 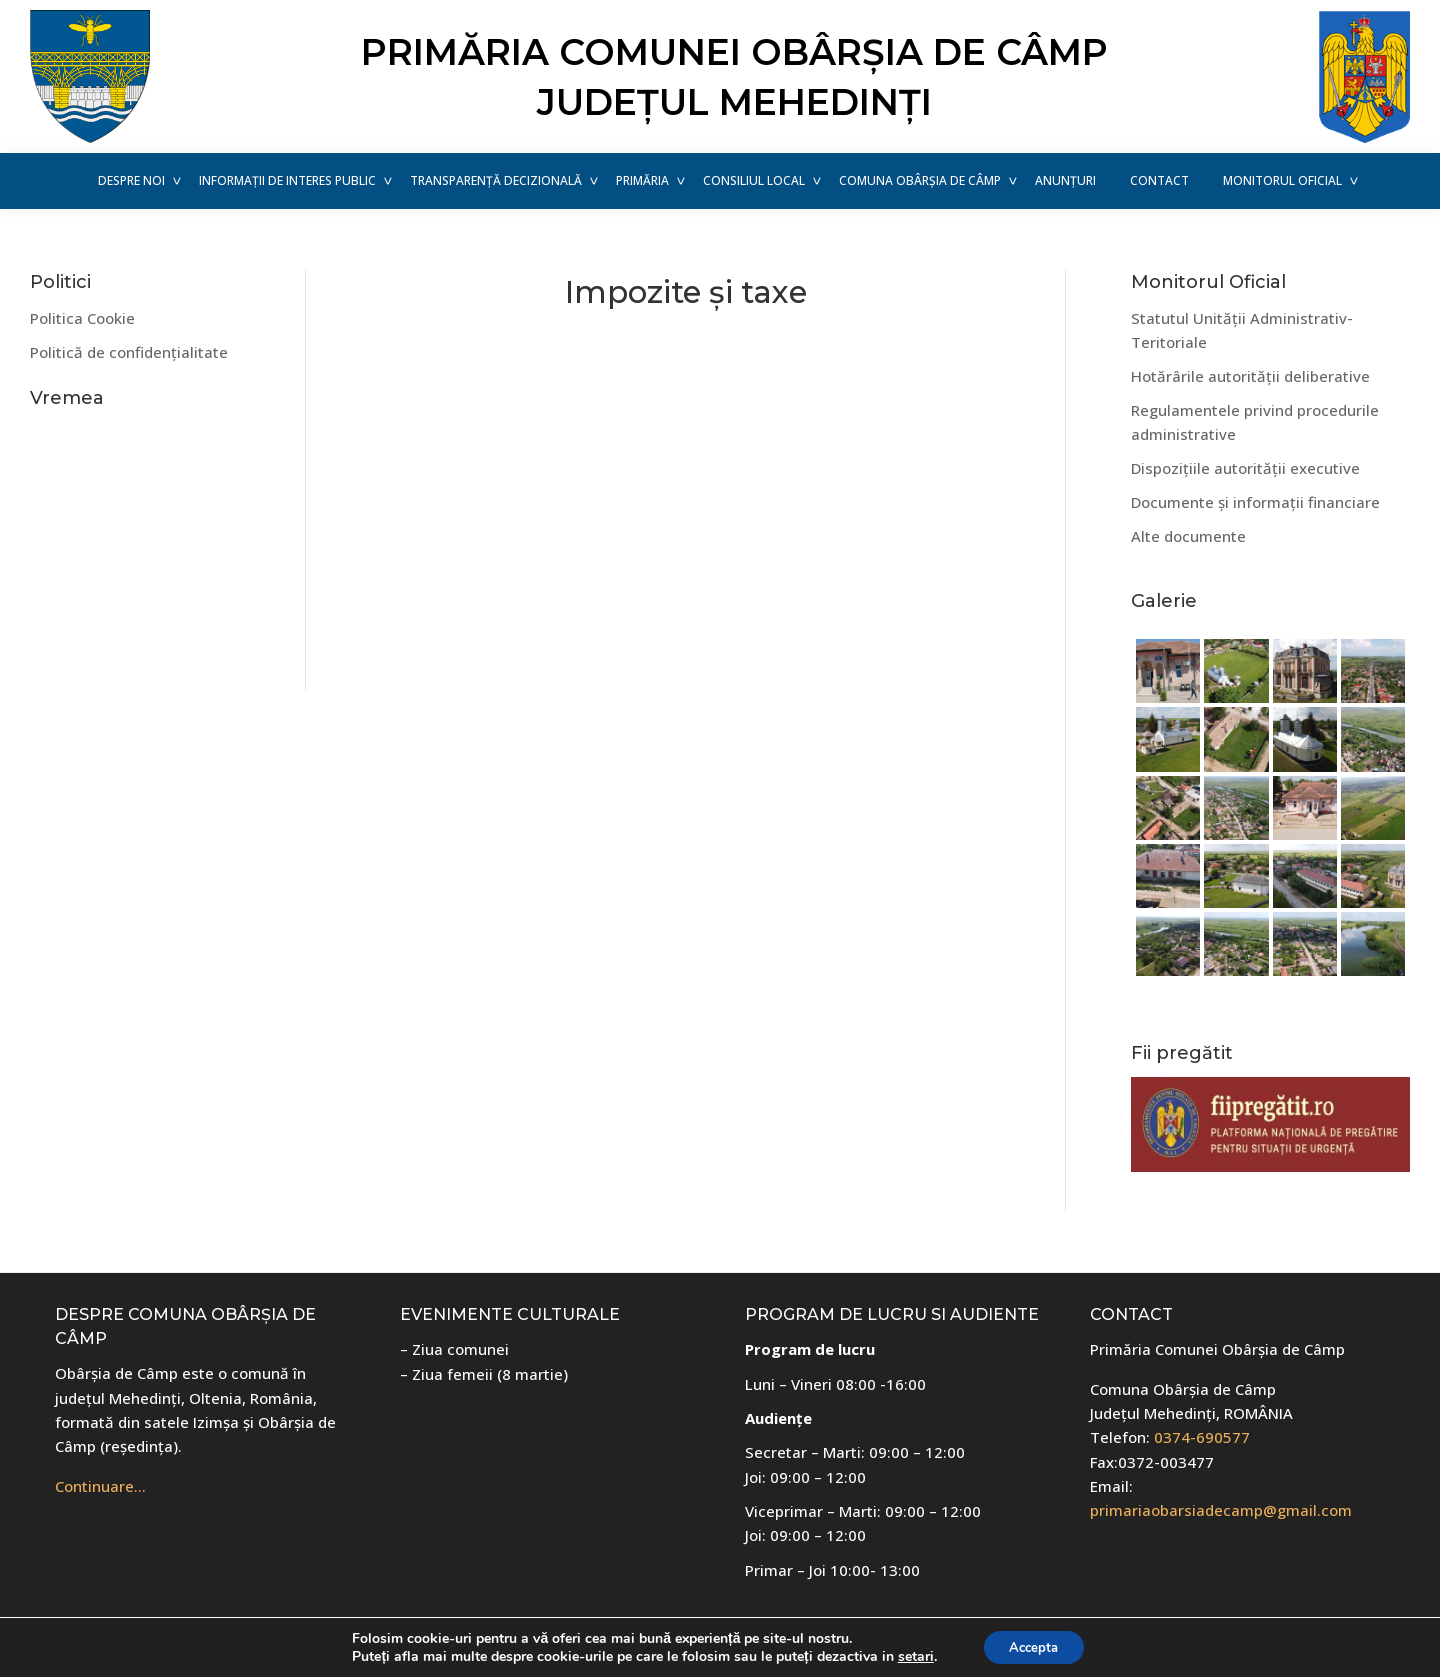 I want to click on Accepta, so click(x=1034, y=1645).